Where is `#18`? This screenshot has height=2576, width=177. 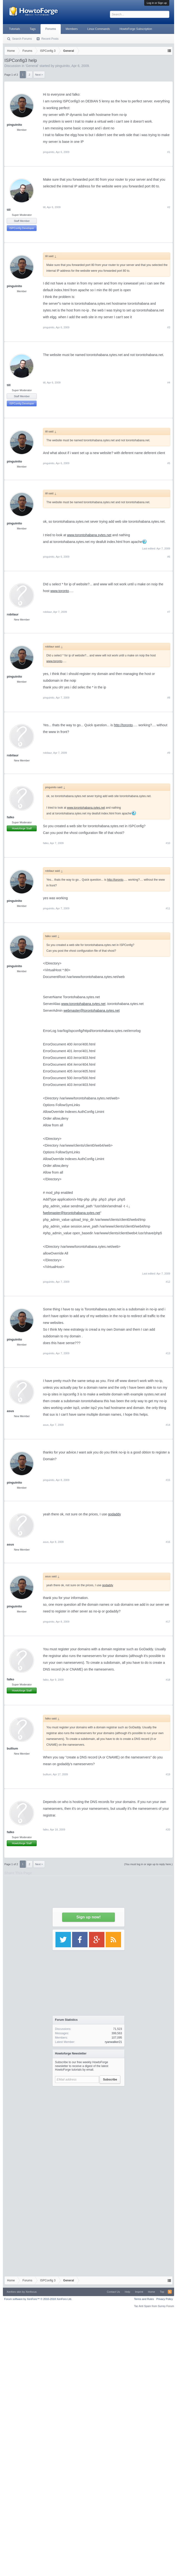 #18 is located at coordinates (168, 1679).